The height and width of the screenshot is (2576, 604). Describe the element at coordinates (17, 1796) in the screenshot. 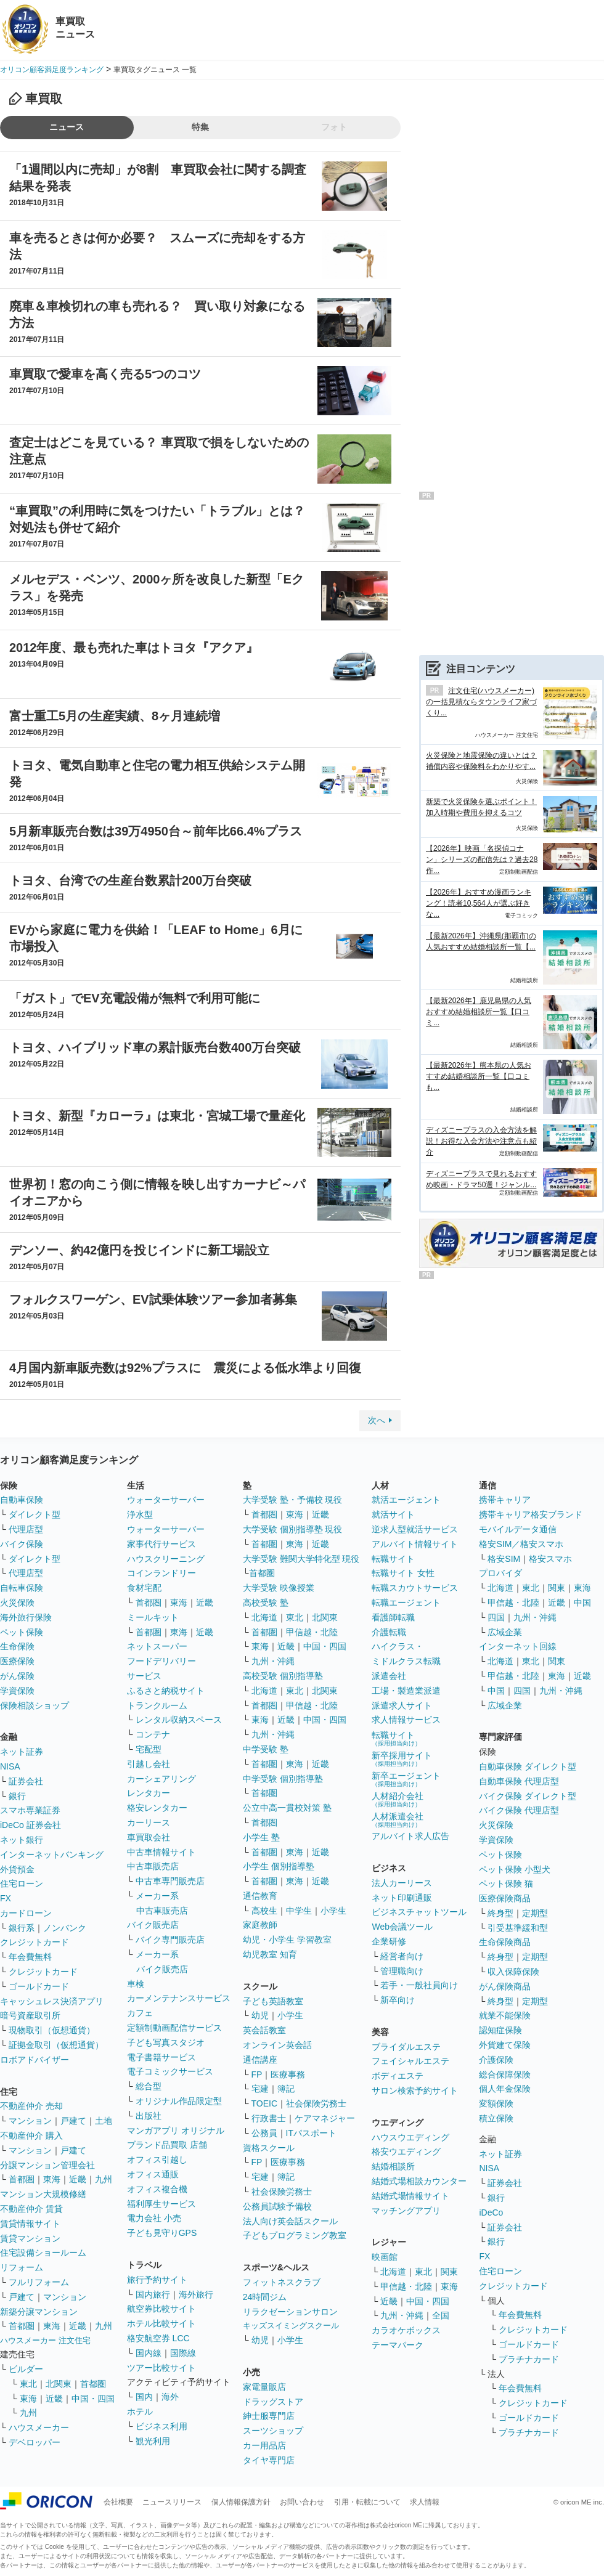

I see `銀行` at that location.